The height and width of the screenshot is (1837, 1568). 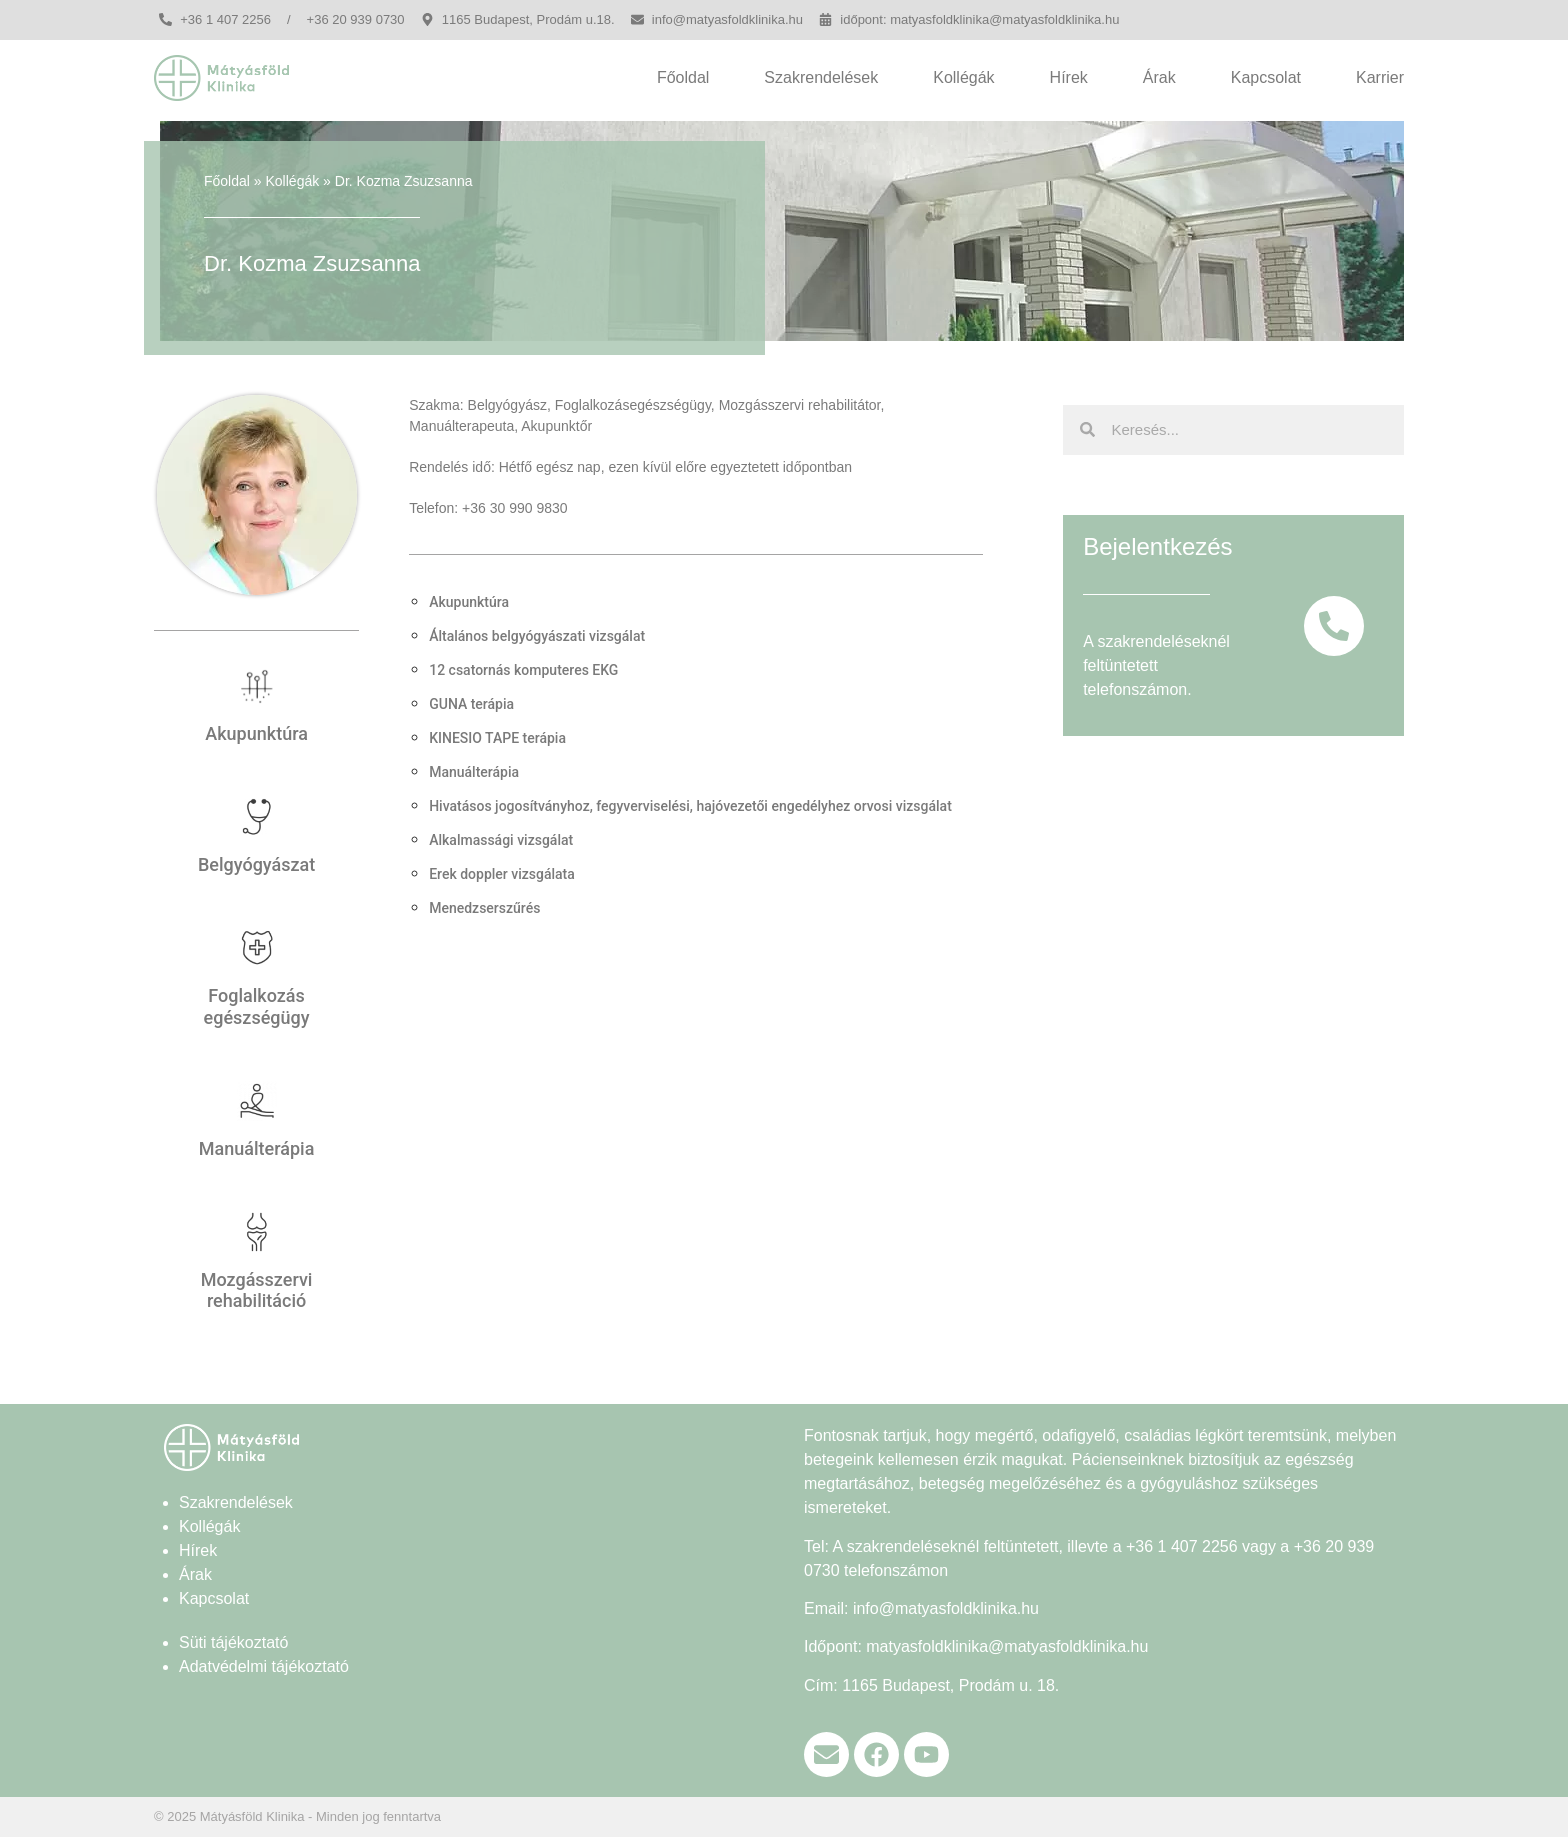 What do you see at coordinates (257, 1006) in the screenshot?
I see `Foglalkozás egészségügy` at bounding box center [257, 1006].